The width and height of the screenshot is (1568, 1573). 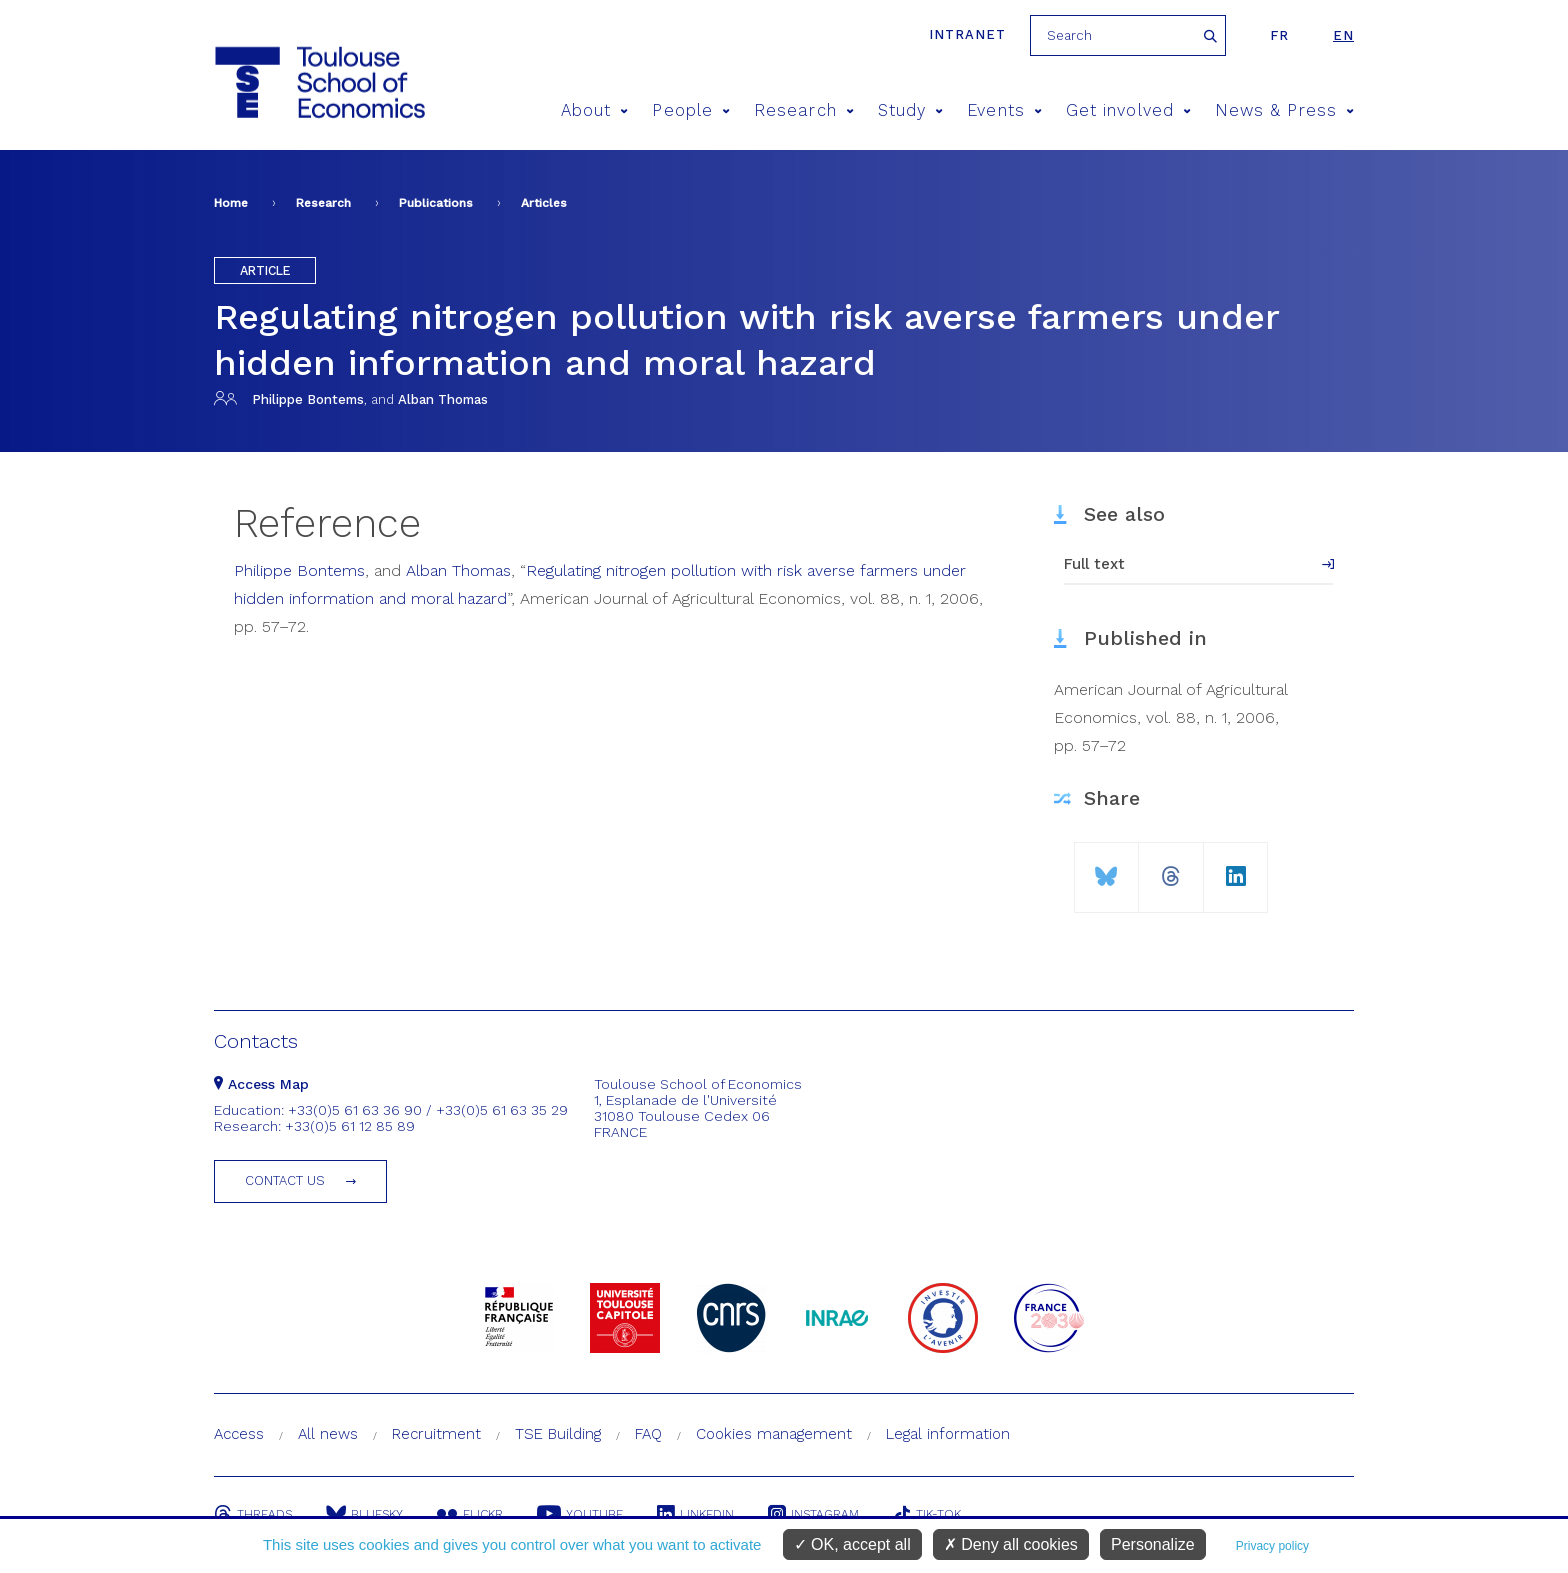 What do you see at coordinates (364, 1514) in the screenshot?
I see `Bluesky` at bounding box center [364, 1514].